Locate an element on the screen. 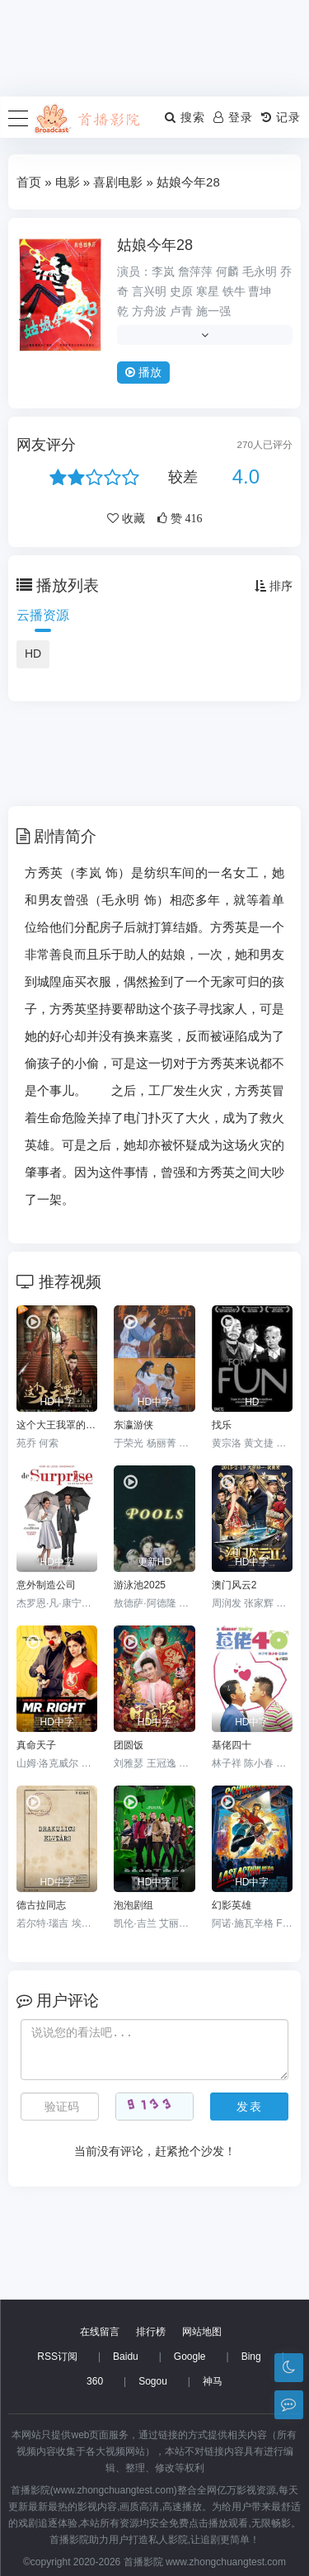 The width and height of the screenshot is (309, 2576). Google is located at coordinates (190, 2356).